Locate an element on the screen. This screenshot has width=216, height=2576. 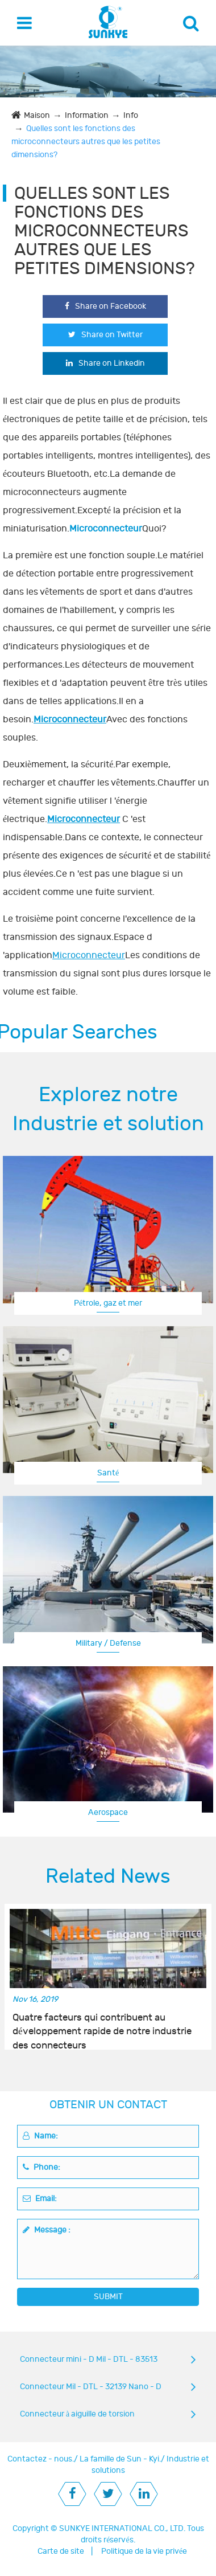
SUNKYE INTERNATIONAL CO., LTD. is located at coordinates (122, 2528).